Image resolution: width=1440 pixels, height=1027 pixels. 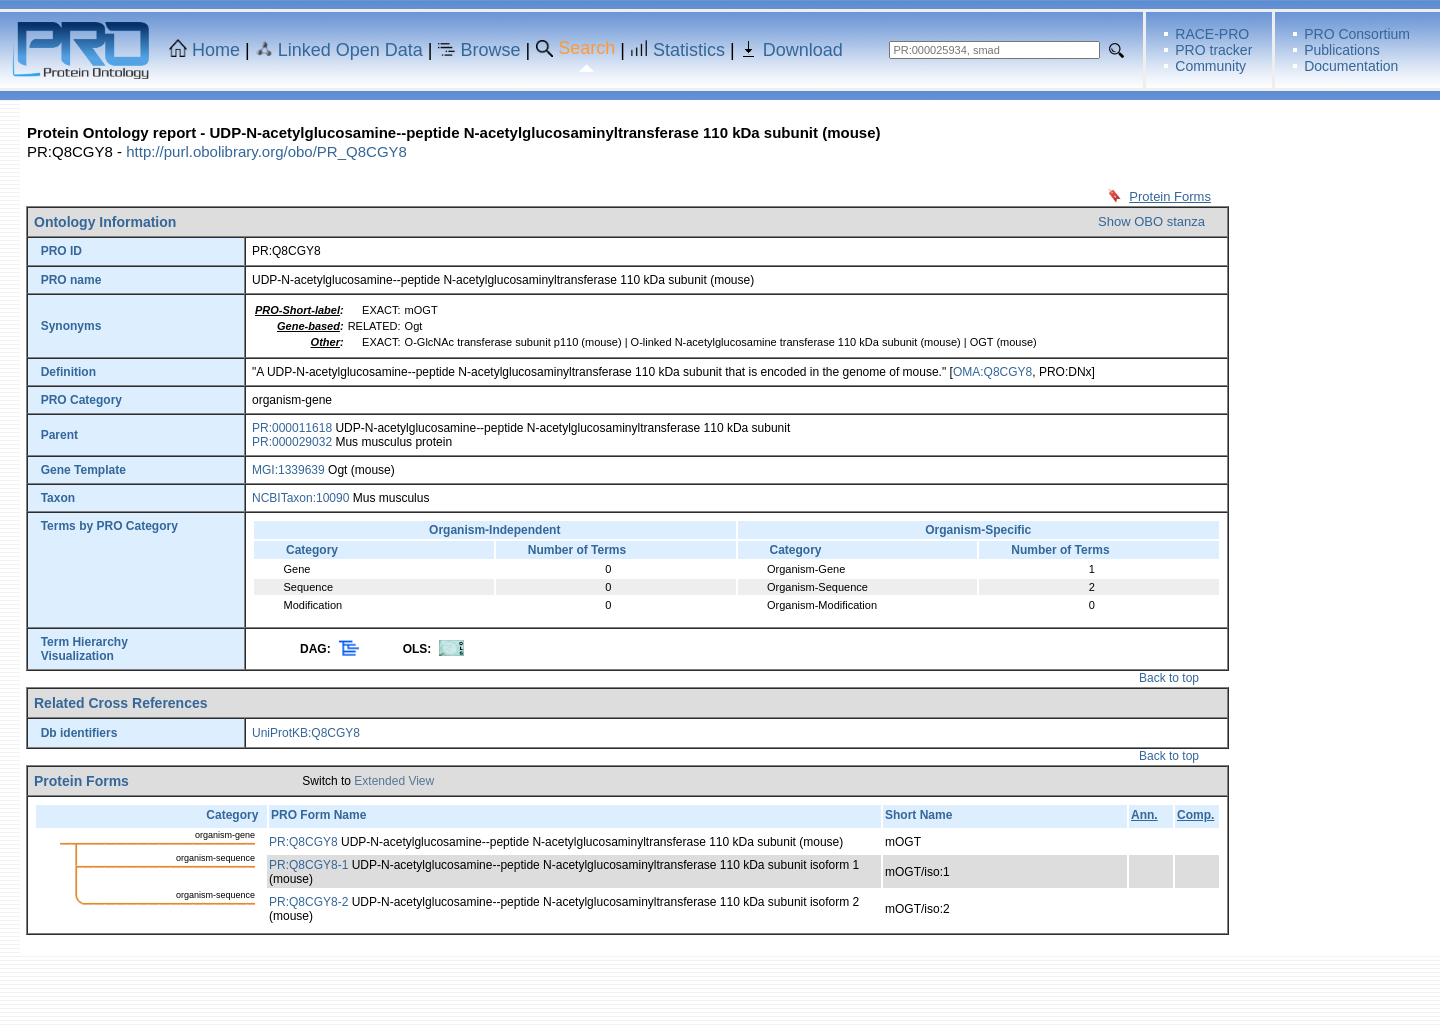 What do you see at coordinates (308, 865) in the screenshot?
I see `PR:Q8CGY8-1` at bounding box center [308, 865].